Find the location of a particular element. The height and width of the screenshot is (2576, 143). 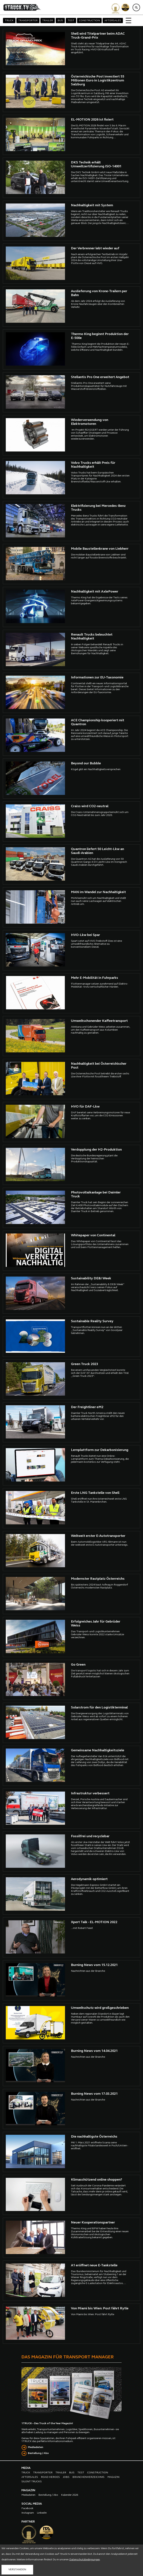

Datenschutzbedingungen is located at coordinates (84, 2559).